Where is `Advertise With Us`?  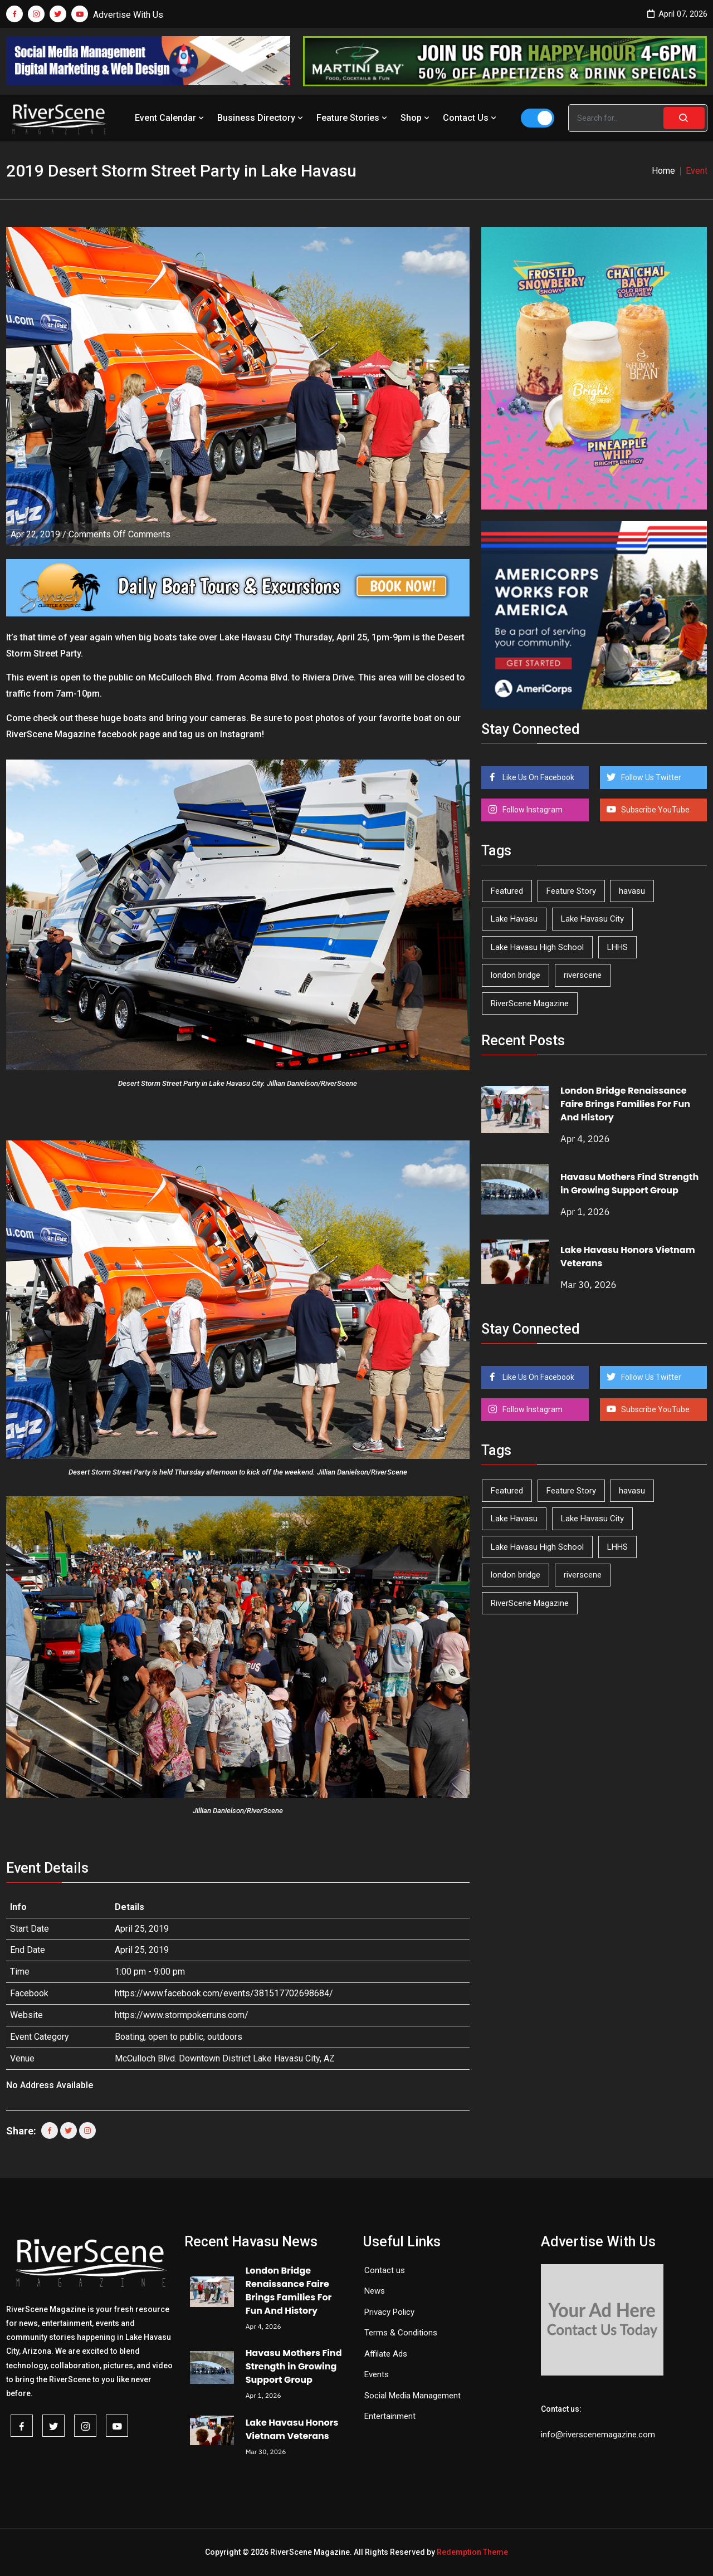 Advertise With Us is located at coordinates (128, 14).